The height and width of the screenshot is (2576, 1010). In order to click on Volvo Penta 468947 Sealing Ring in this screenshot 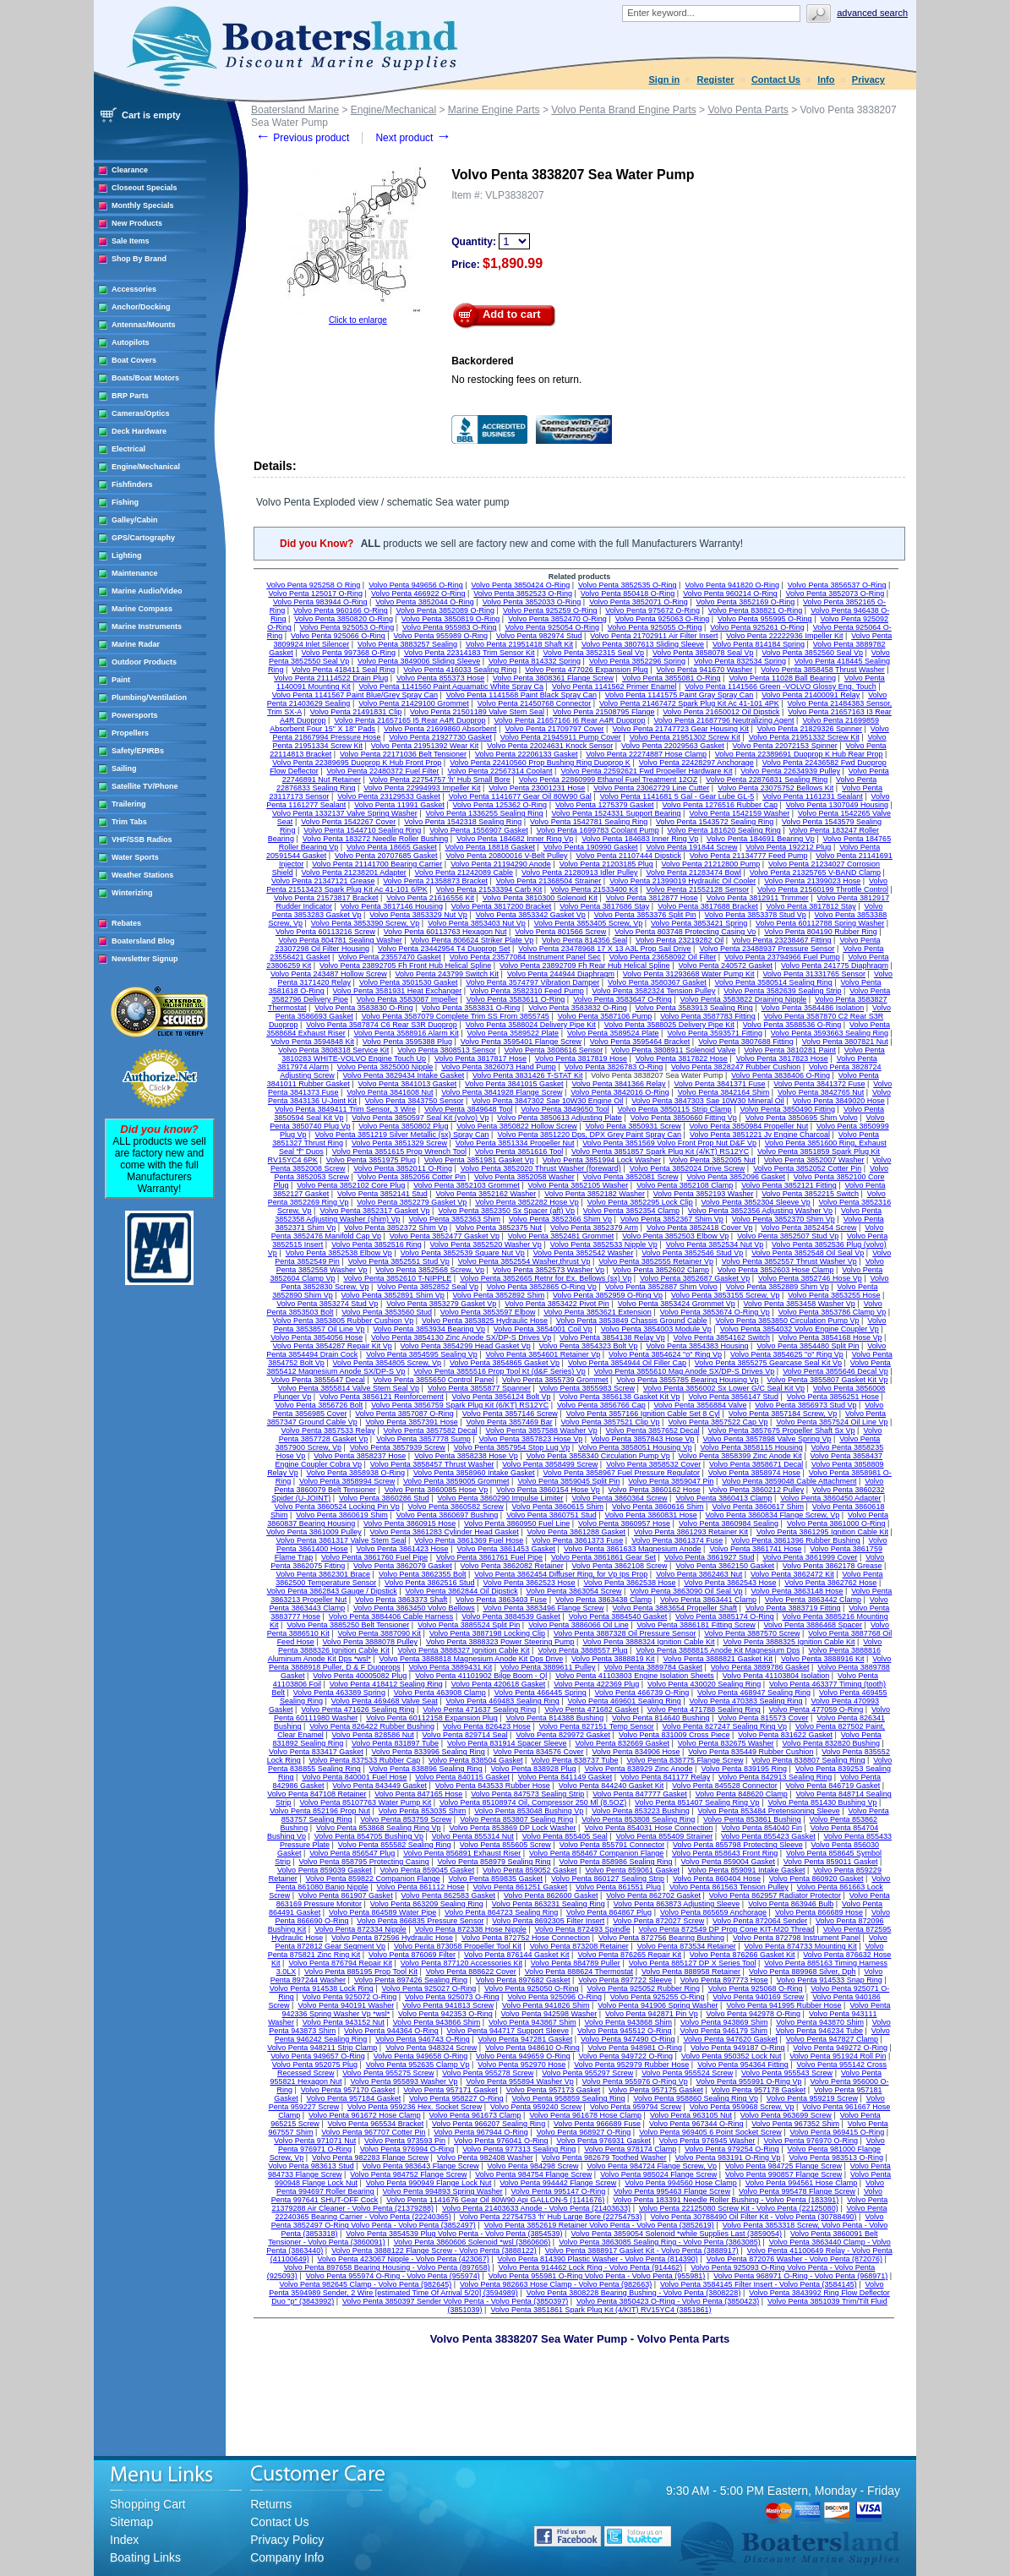, I will do `click(754, 1692)`.